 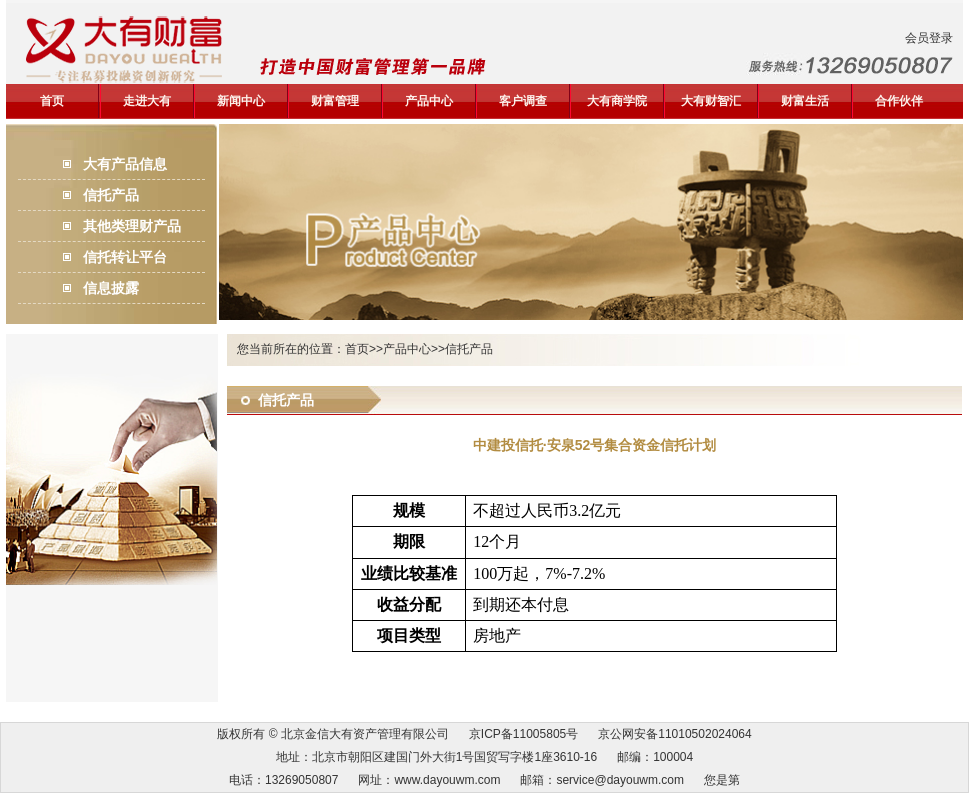 I want to click on www.dayouwm.com, so click(x=447, y=780).